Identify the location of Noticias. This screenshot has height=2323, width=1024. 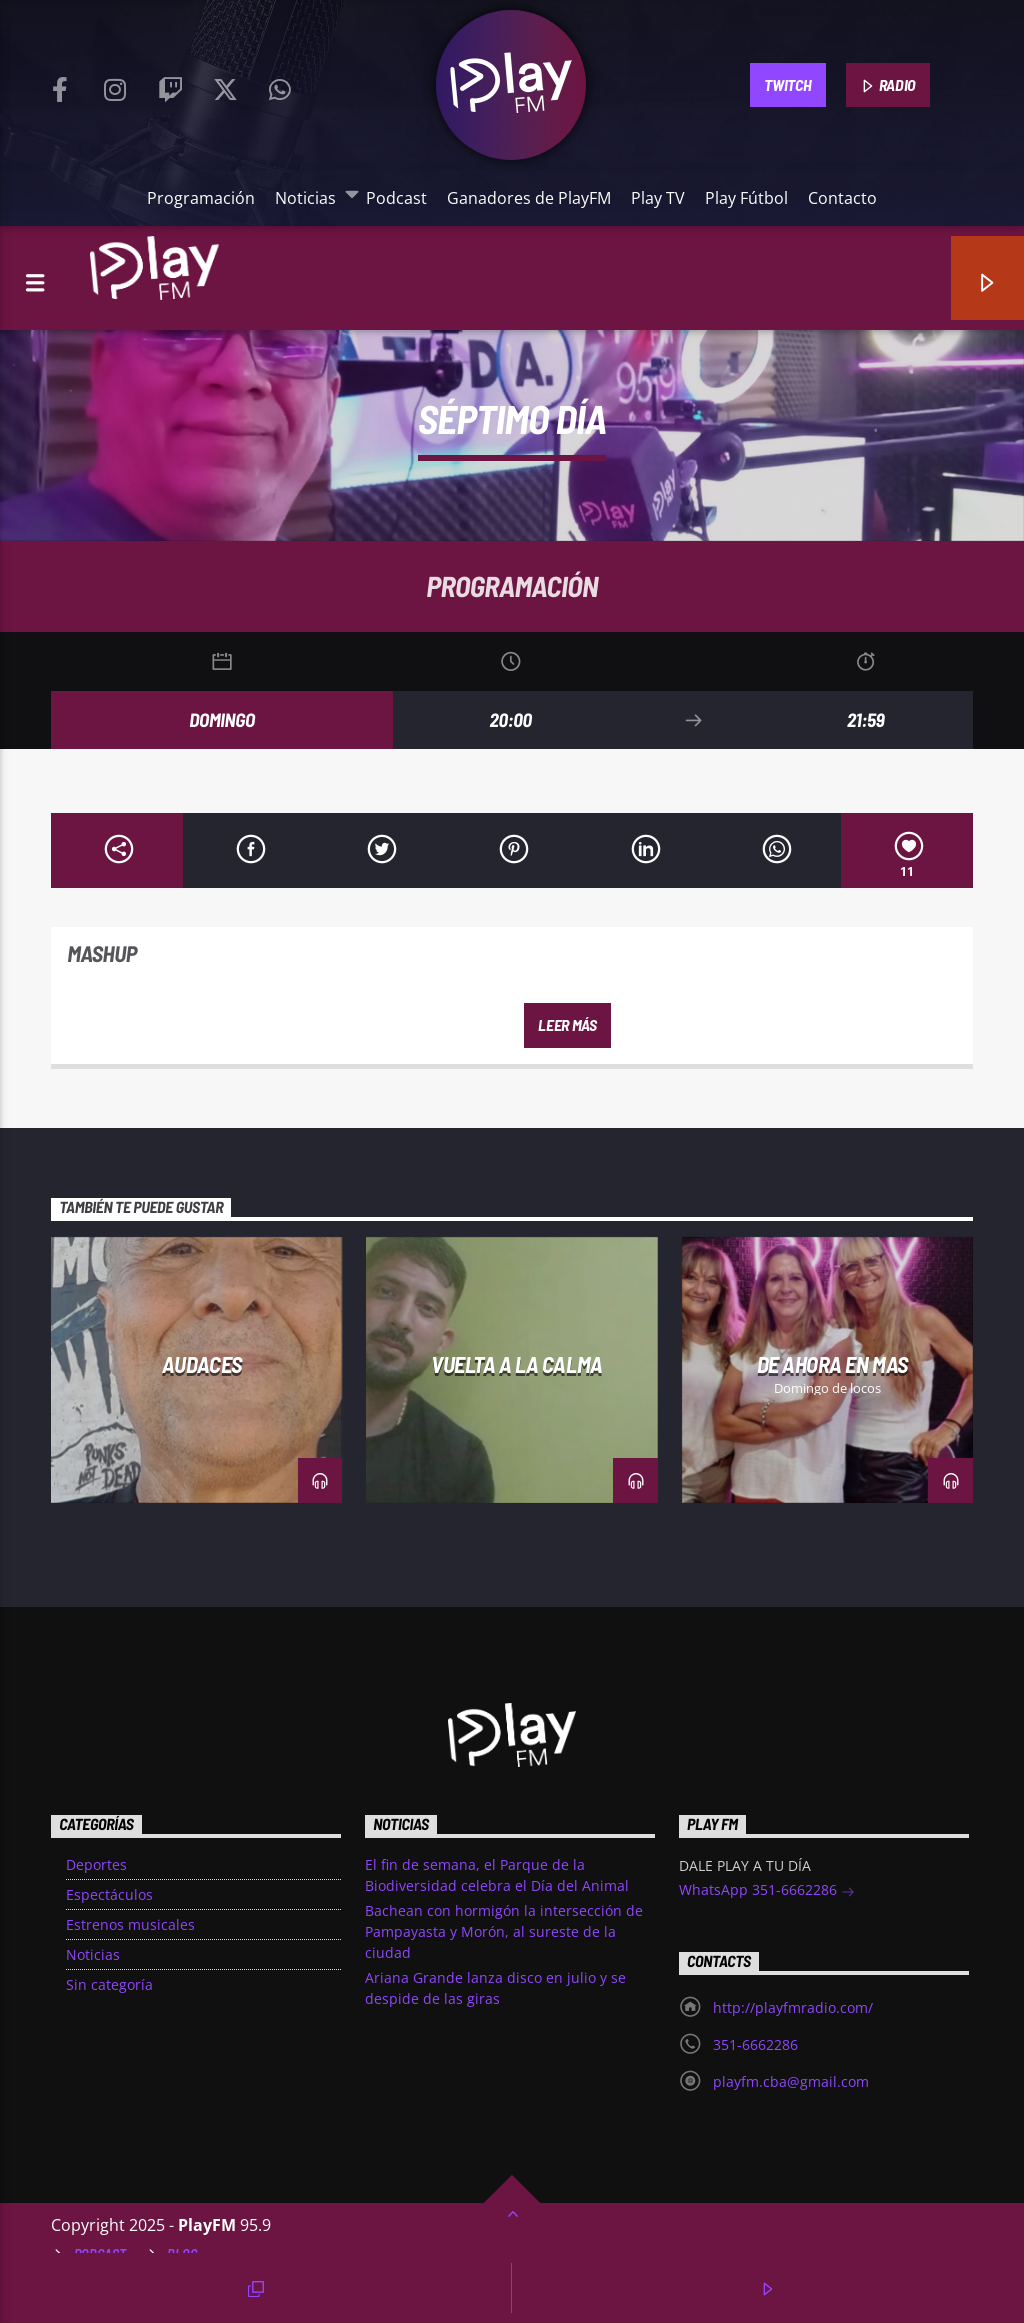
(310, 197).